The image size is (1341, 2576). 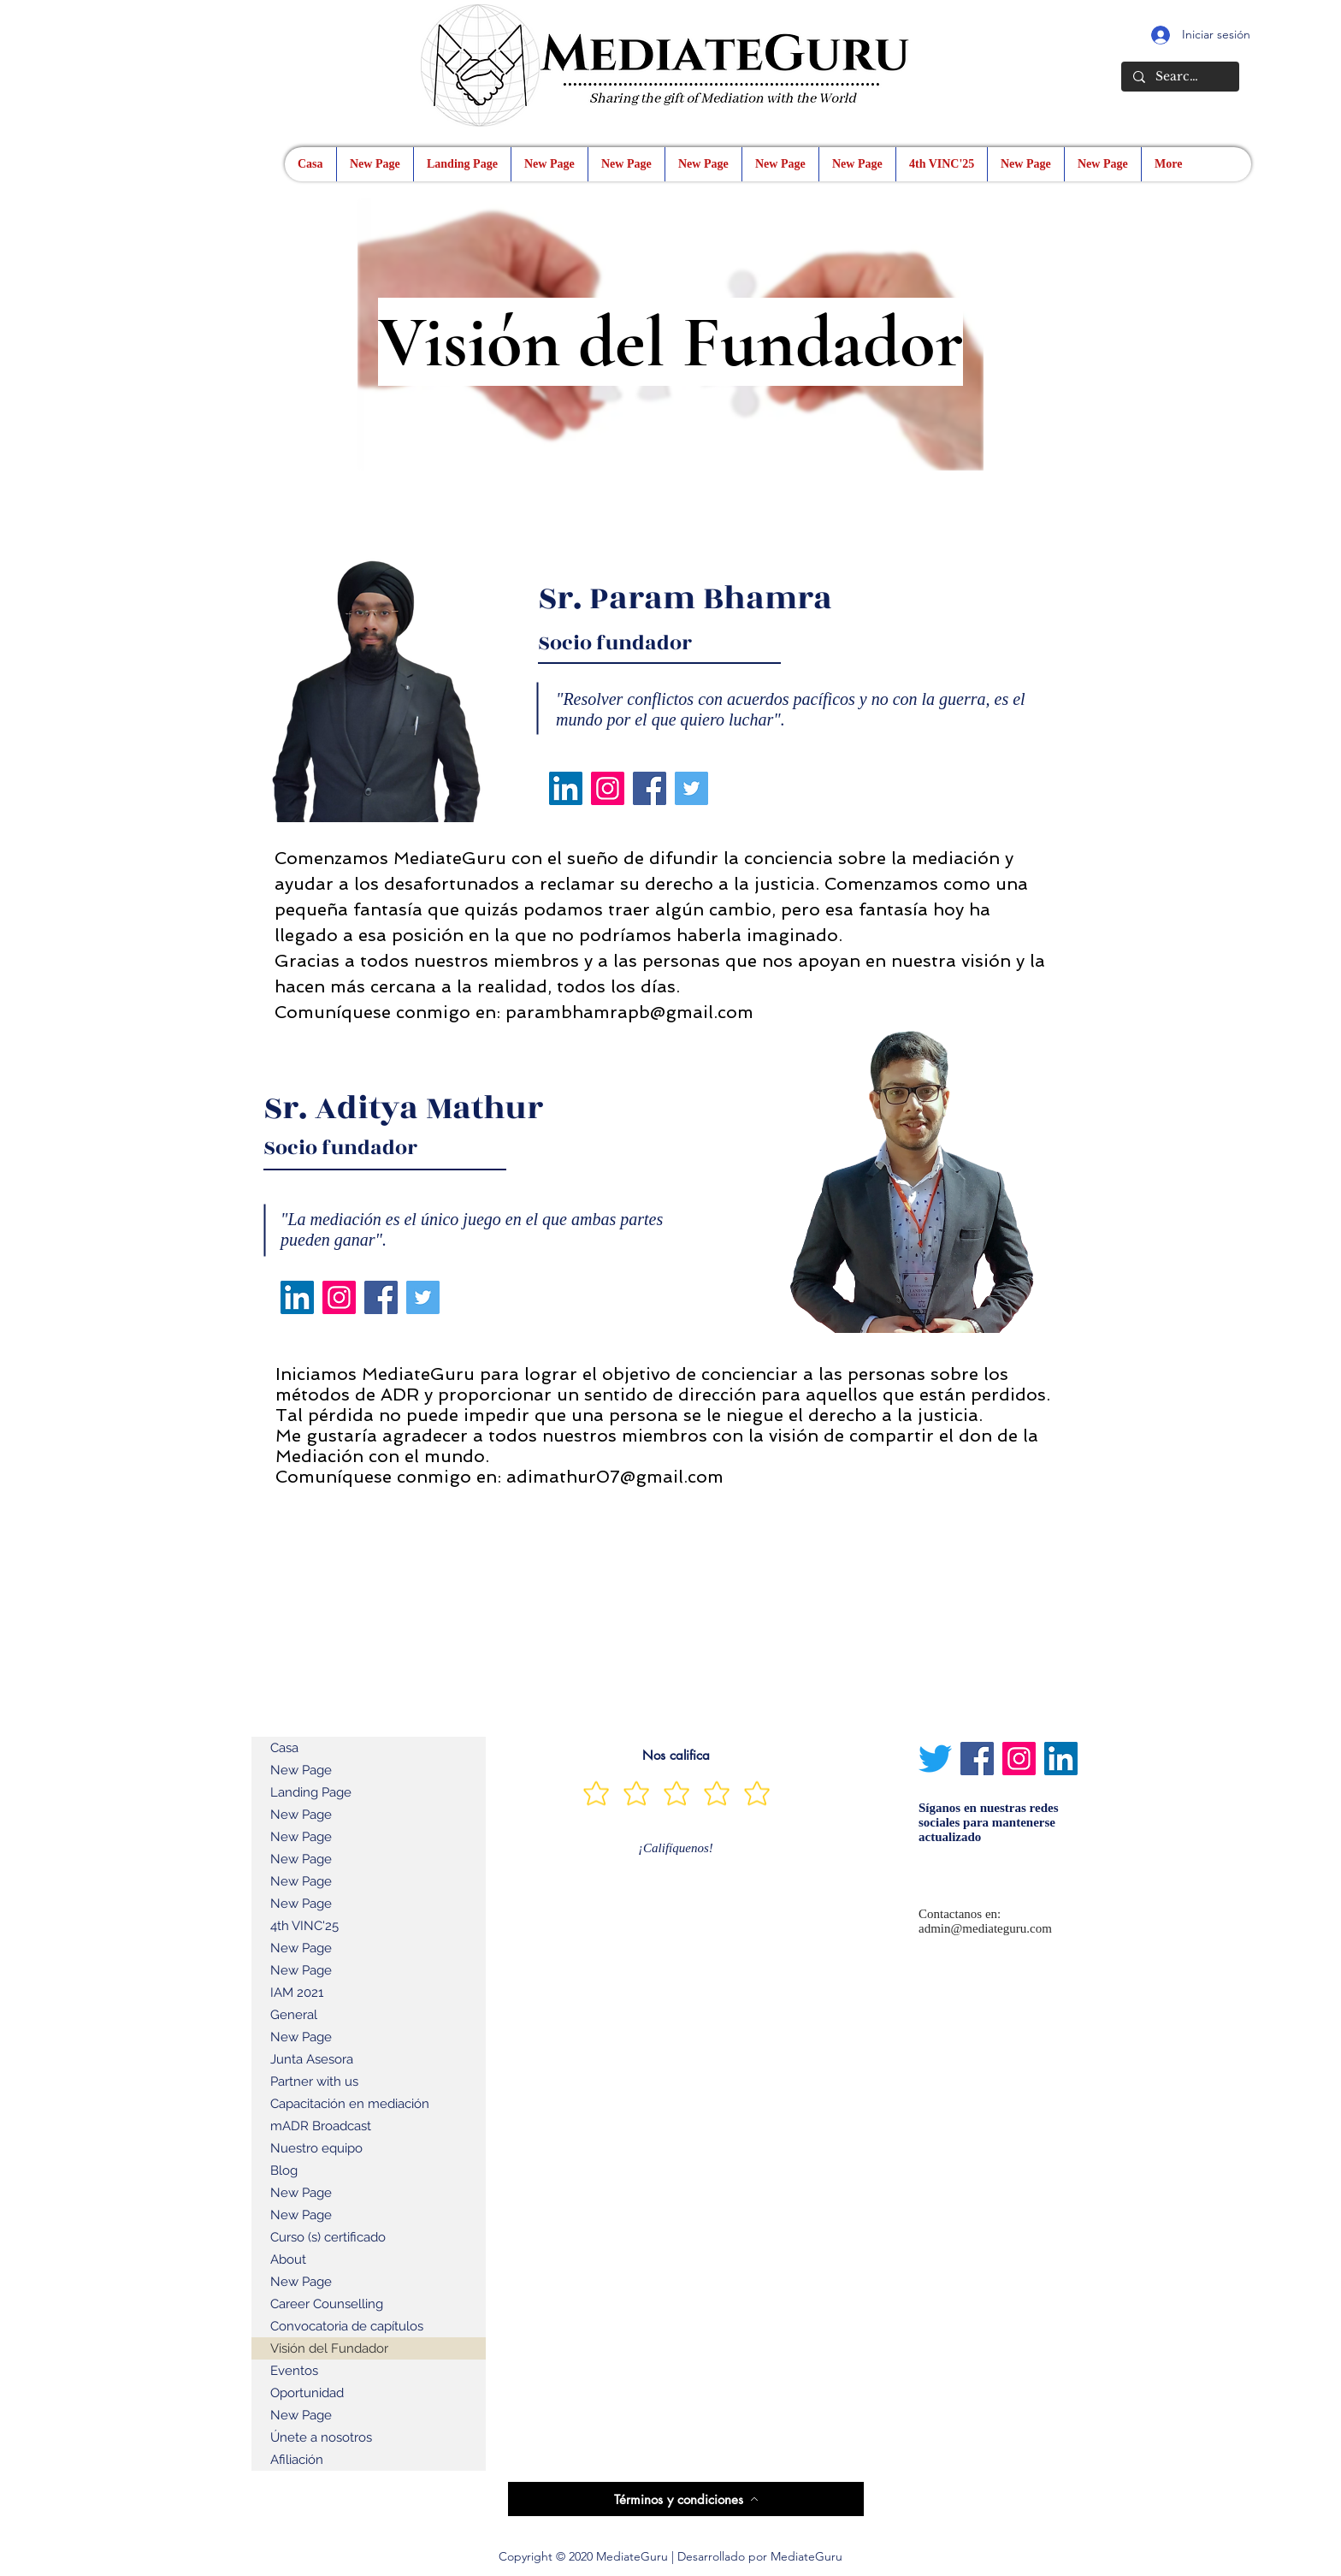 I want to click on Eventos, so click(x=294, y=2370).